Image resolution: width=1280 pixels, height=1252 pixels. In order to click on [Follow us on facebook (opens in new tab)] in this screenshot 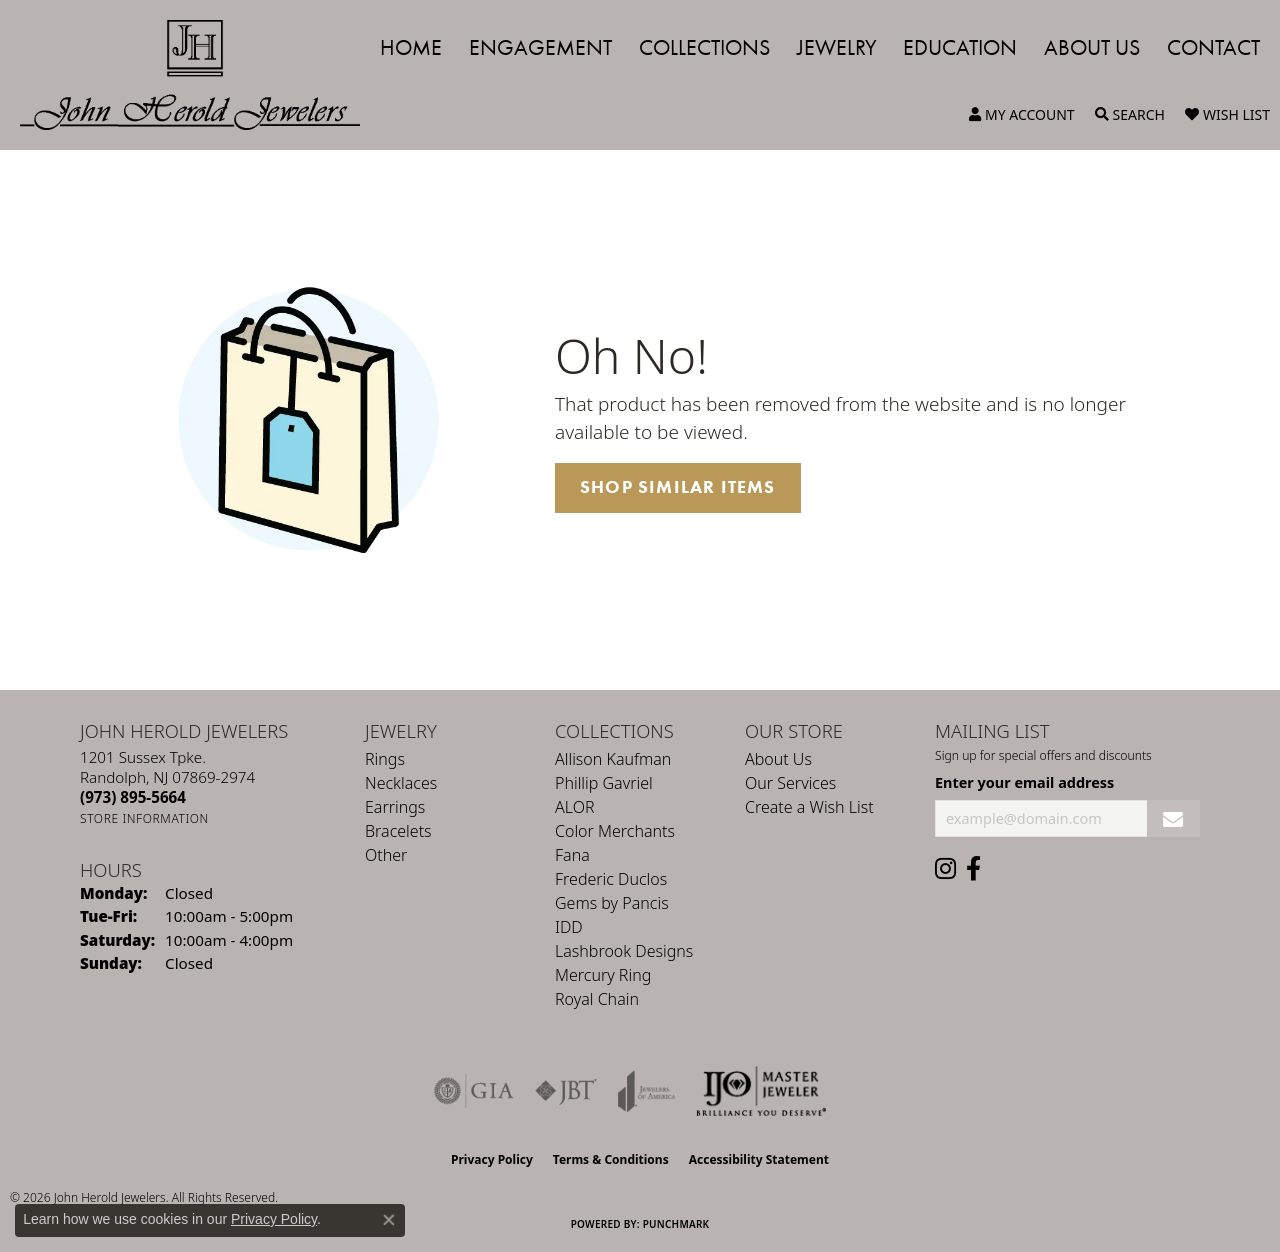, I will do `click(973, 869)`.